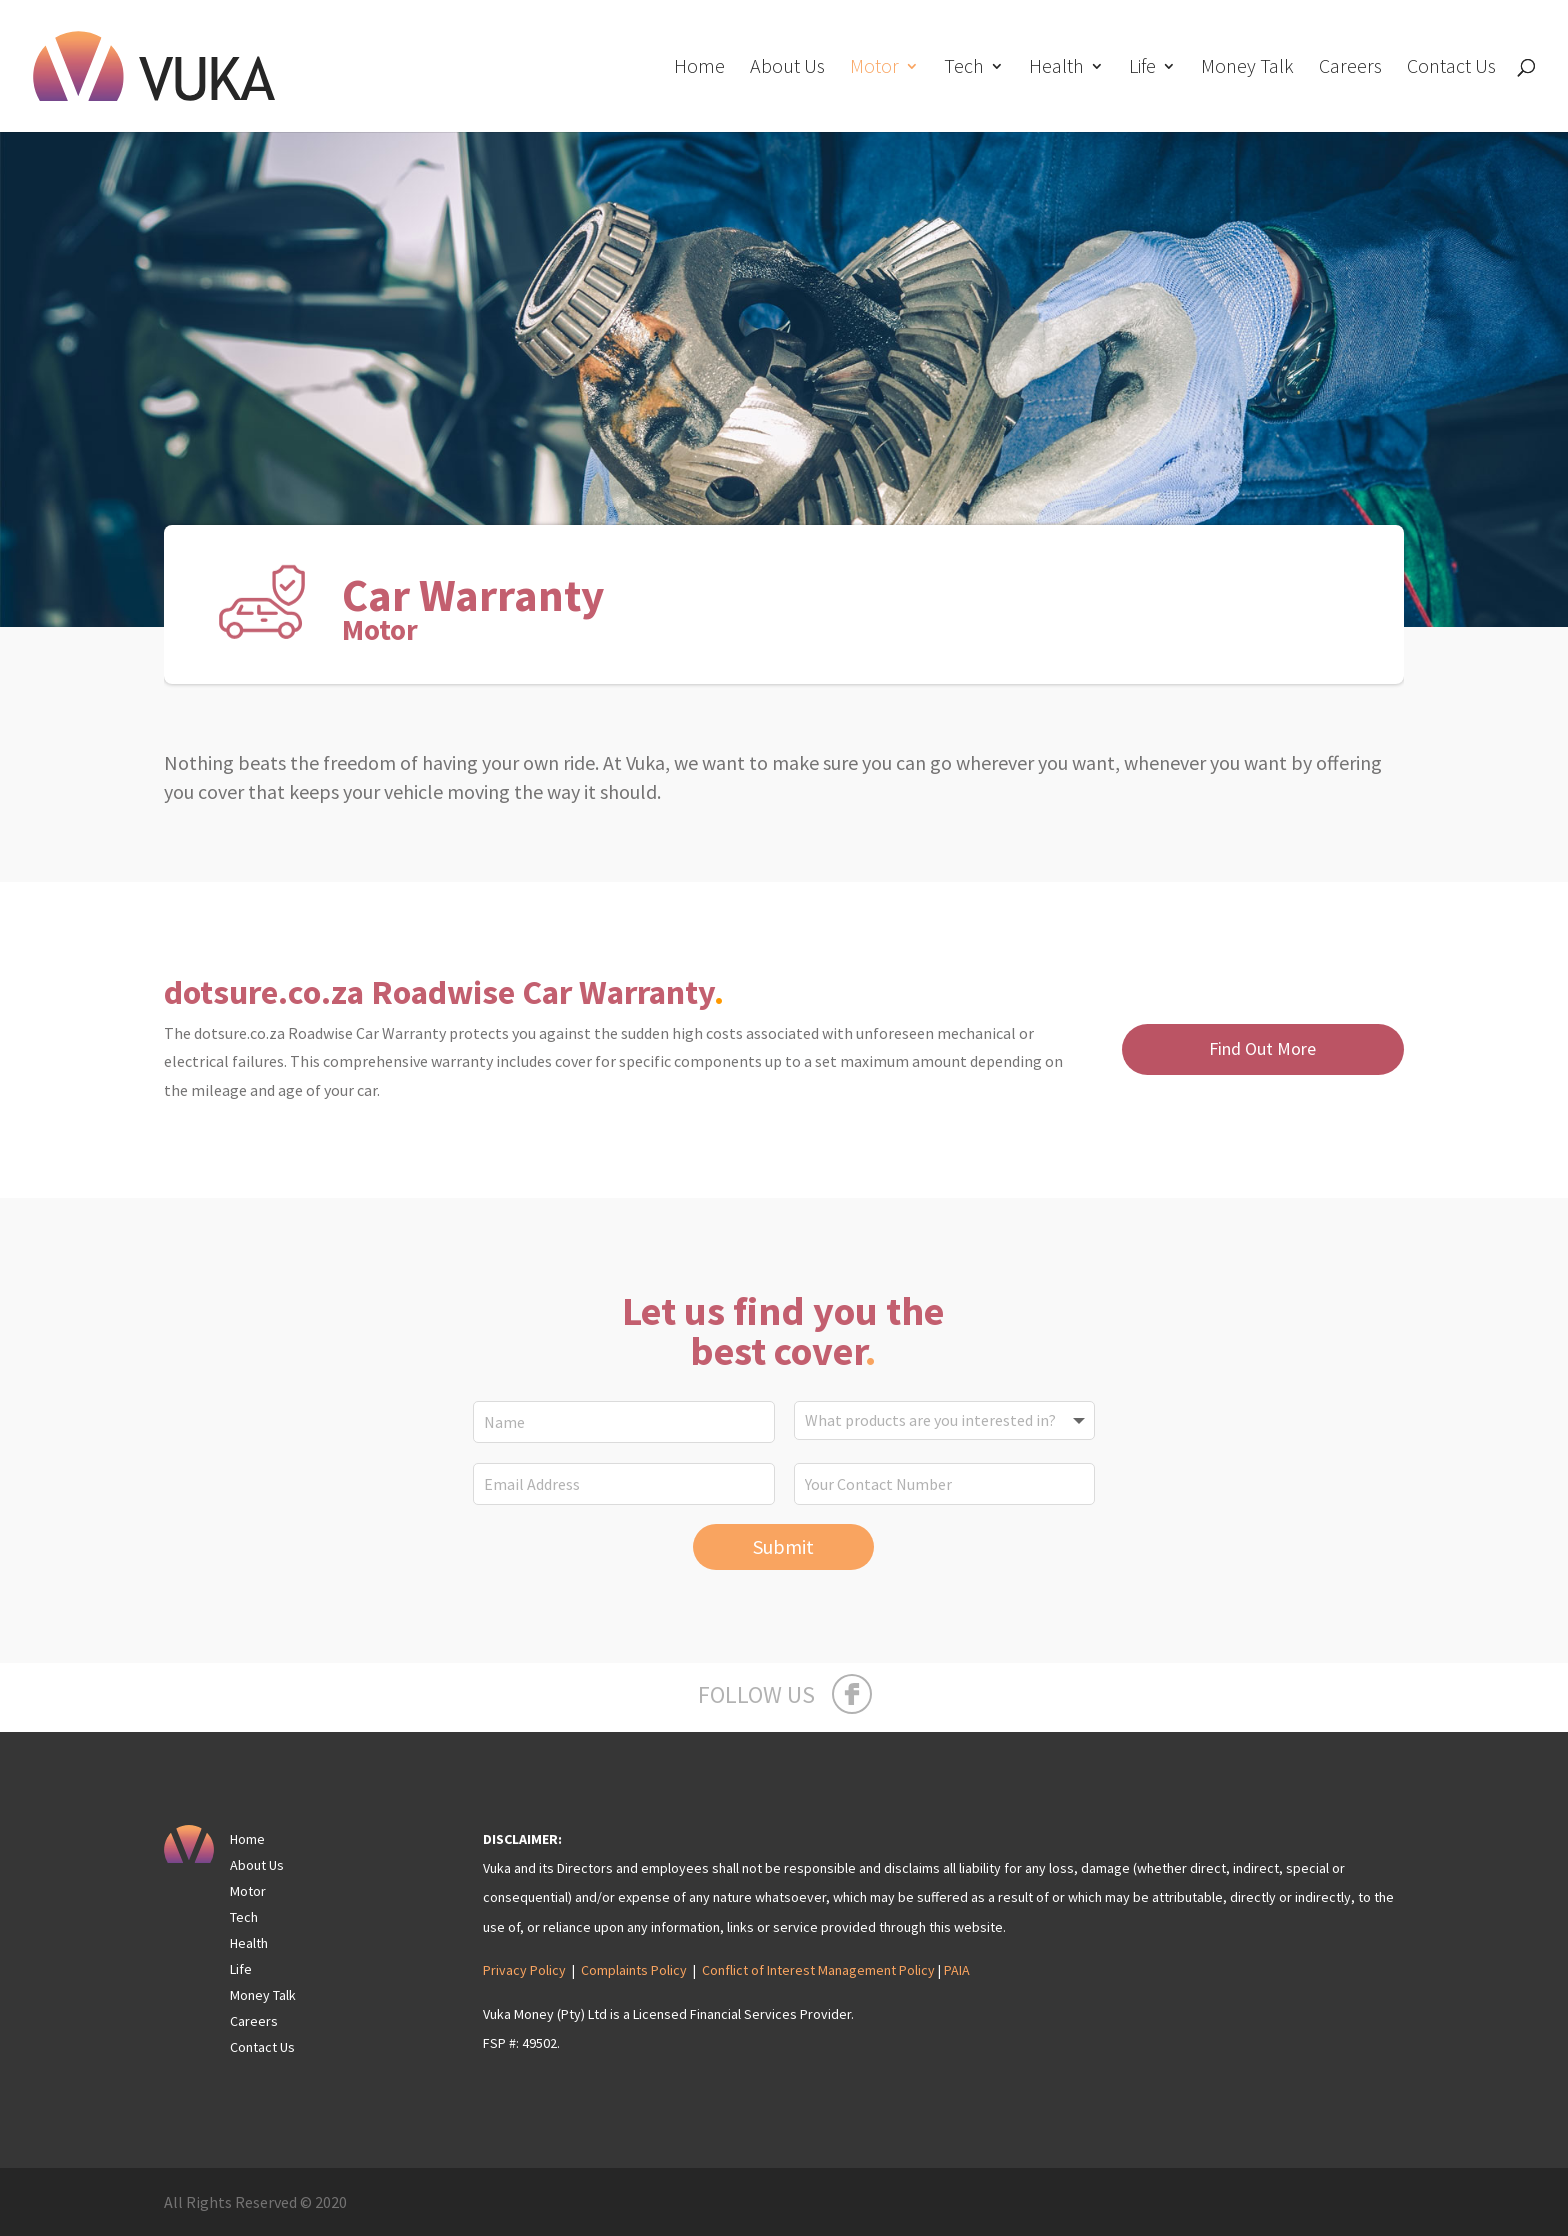 This screenshot has width=1568, height=2236. I want to click on Complaints Policy, so click(634, 1970).